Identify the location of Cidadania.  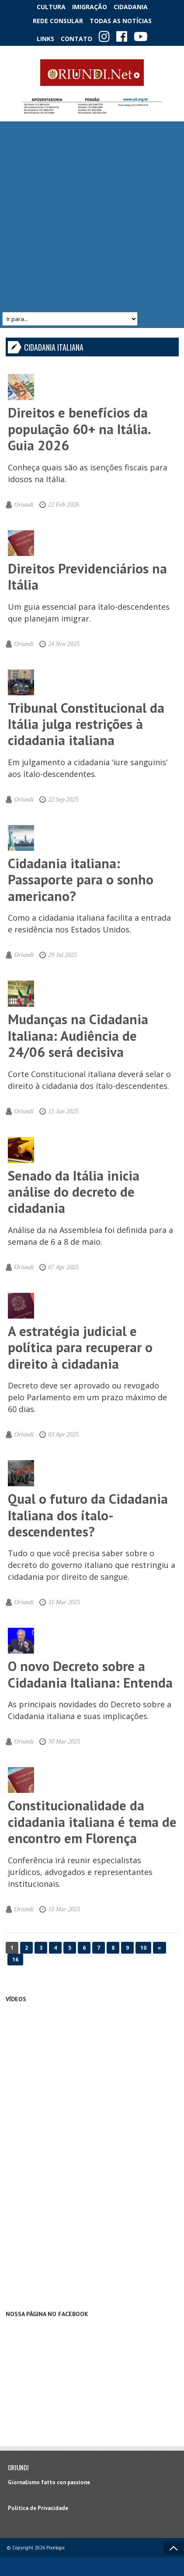
(131, 7).